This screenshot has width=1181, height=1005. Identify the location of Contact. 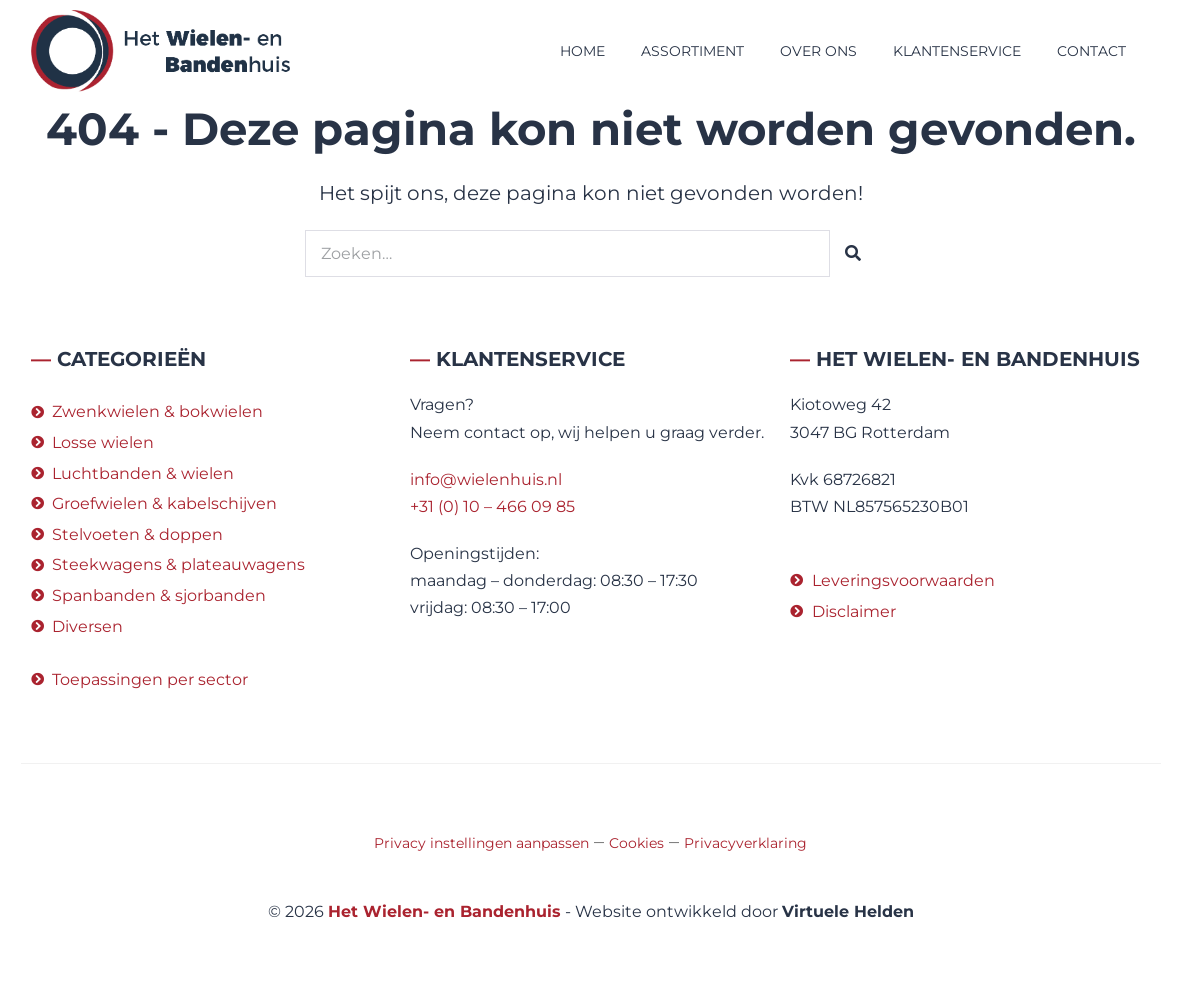
(1091, 51).